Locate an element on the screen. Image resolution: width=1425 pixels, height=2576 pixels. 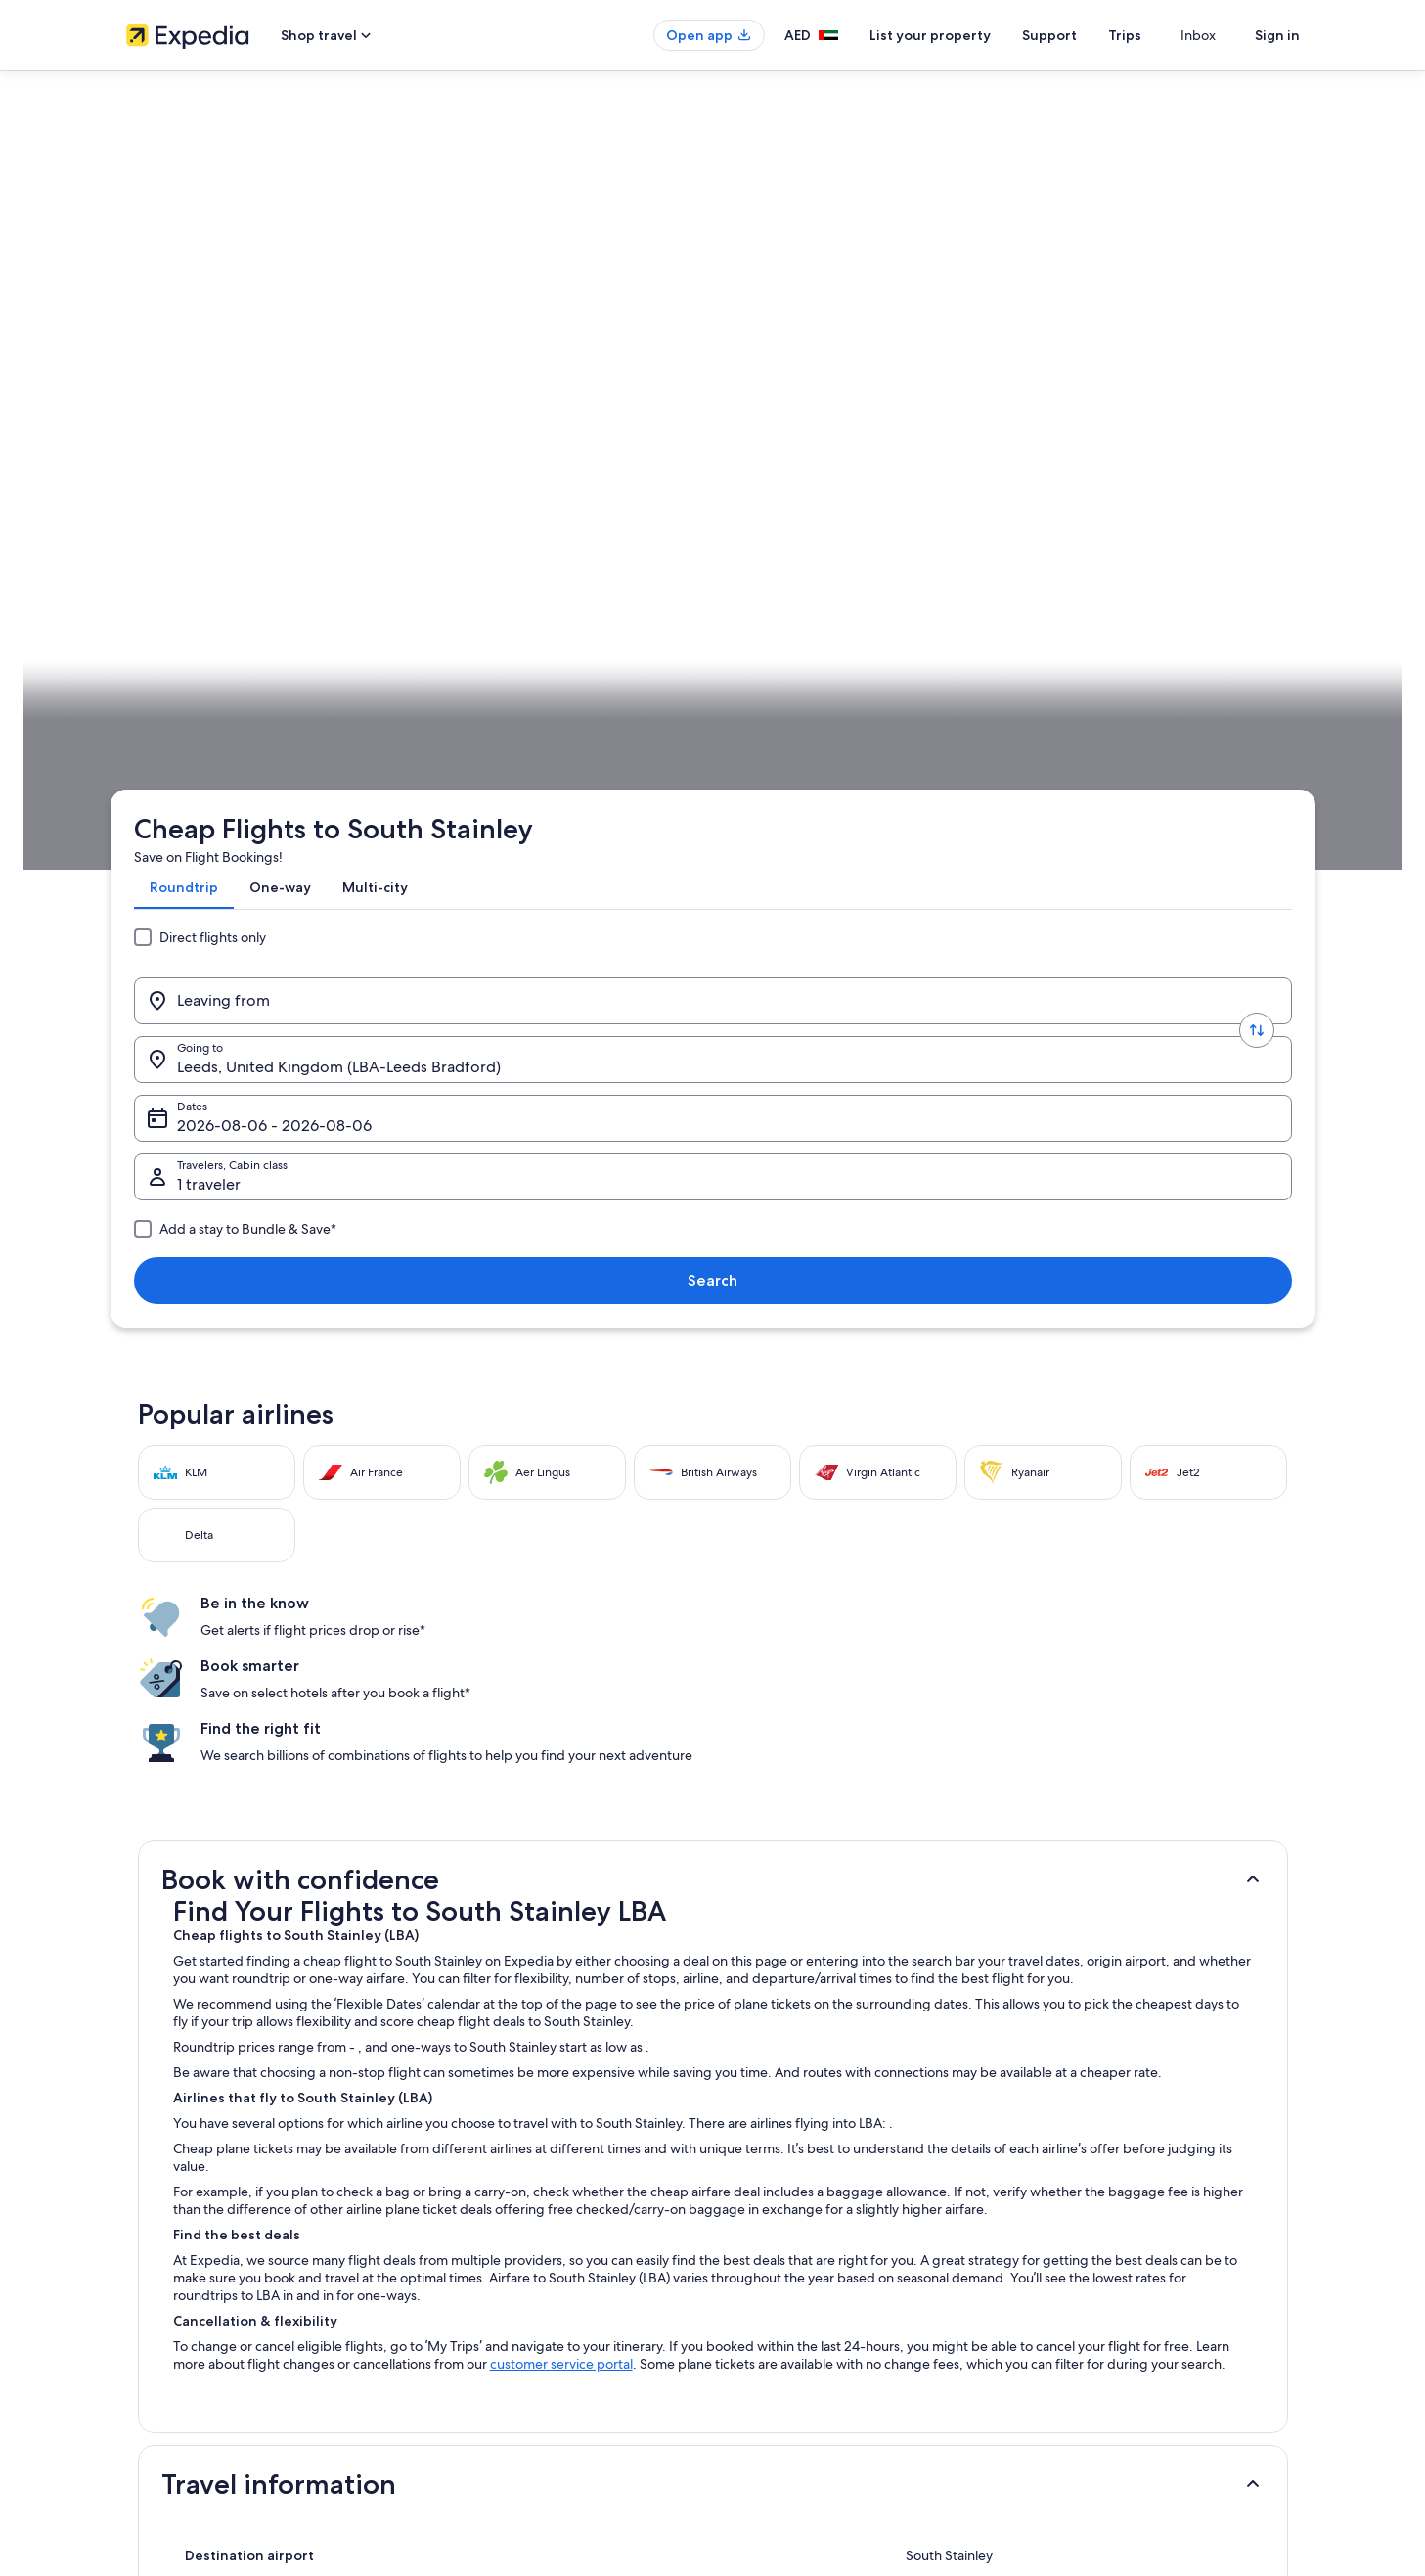
List your property [link] is located at coordinates (172, 2328).